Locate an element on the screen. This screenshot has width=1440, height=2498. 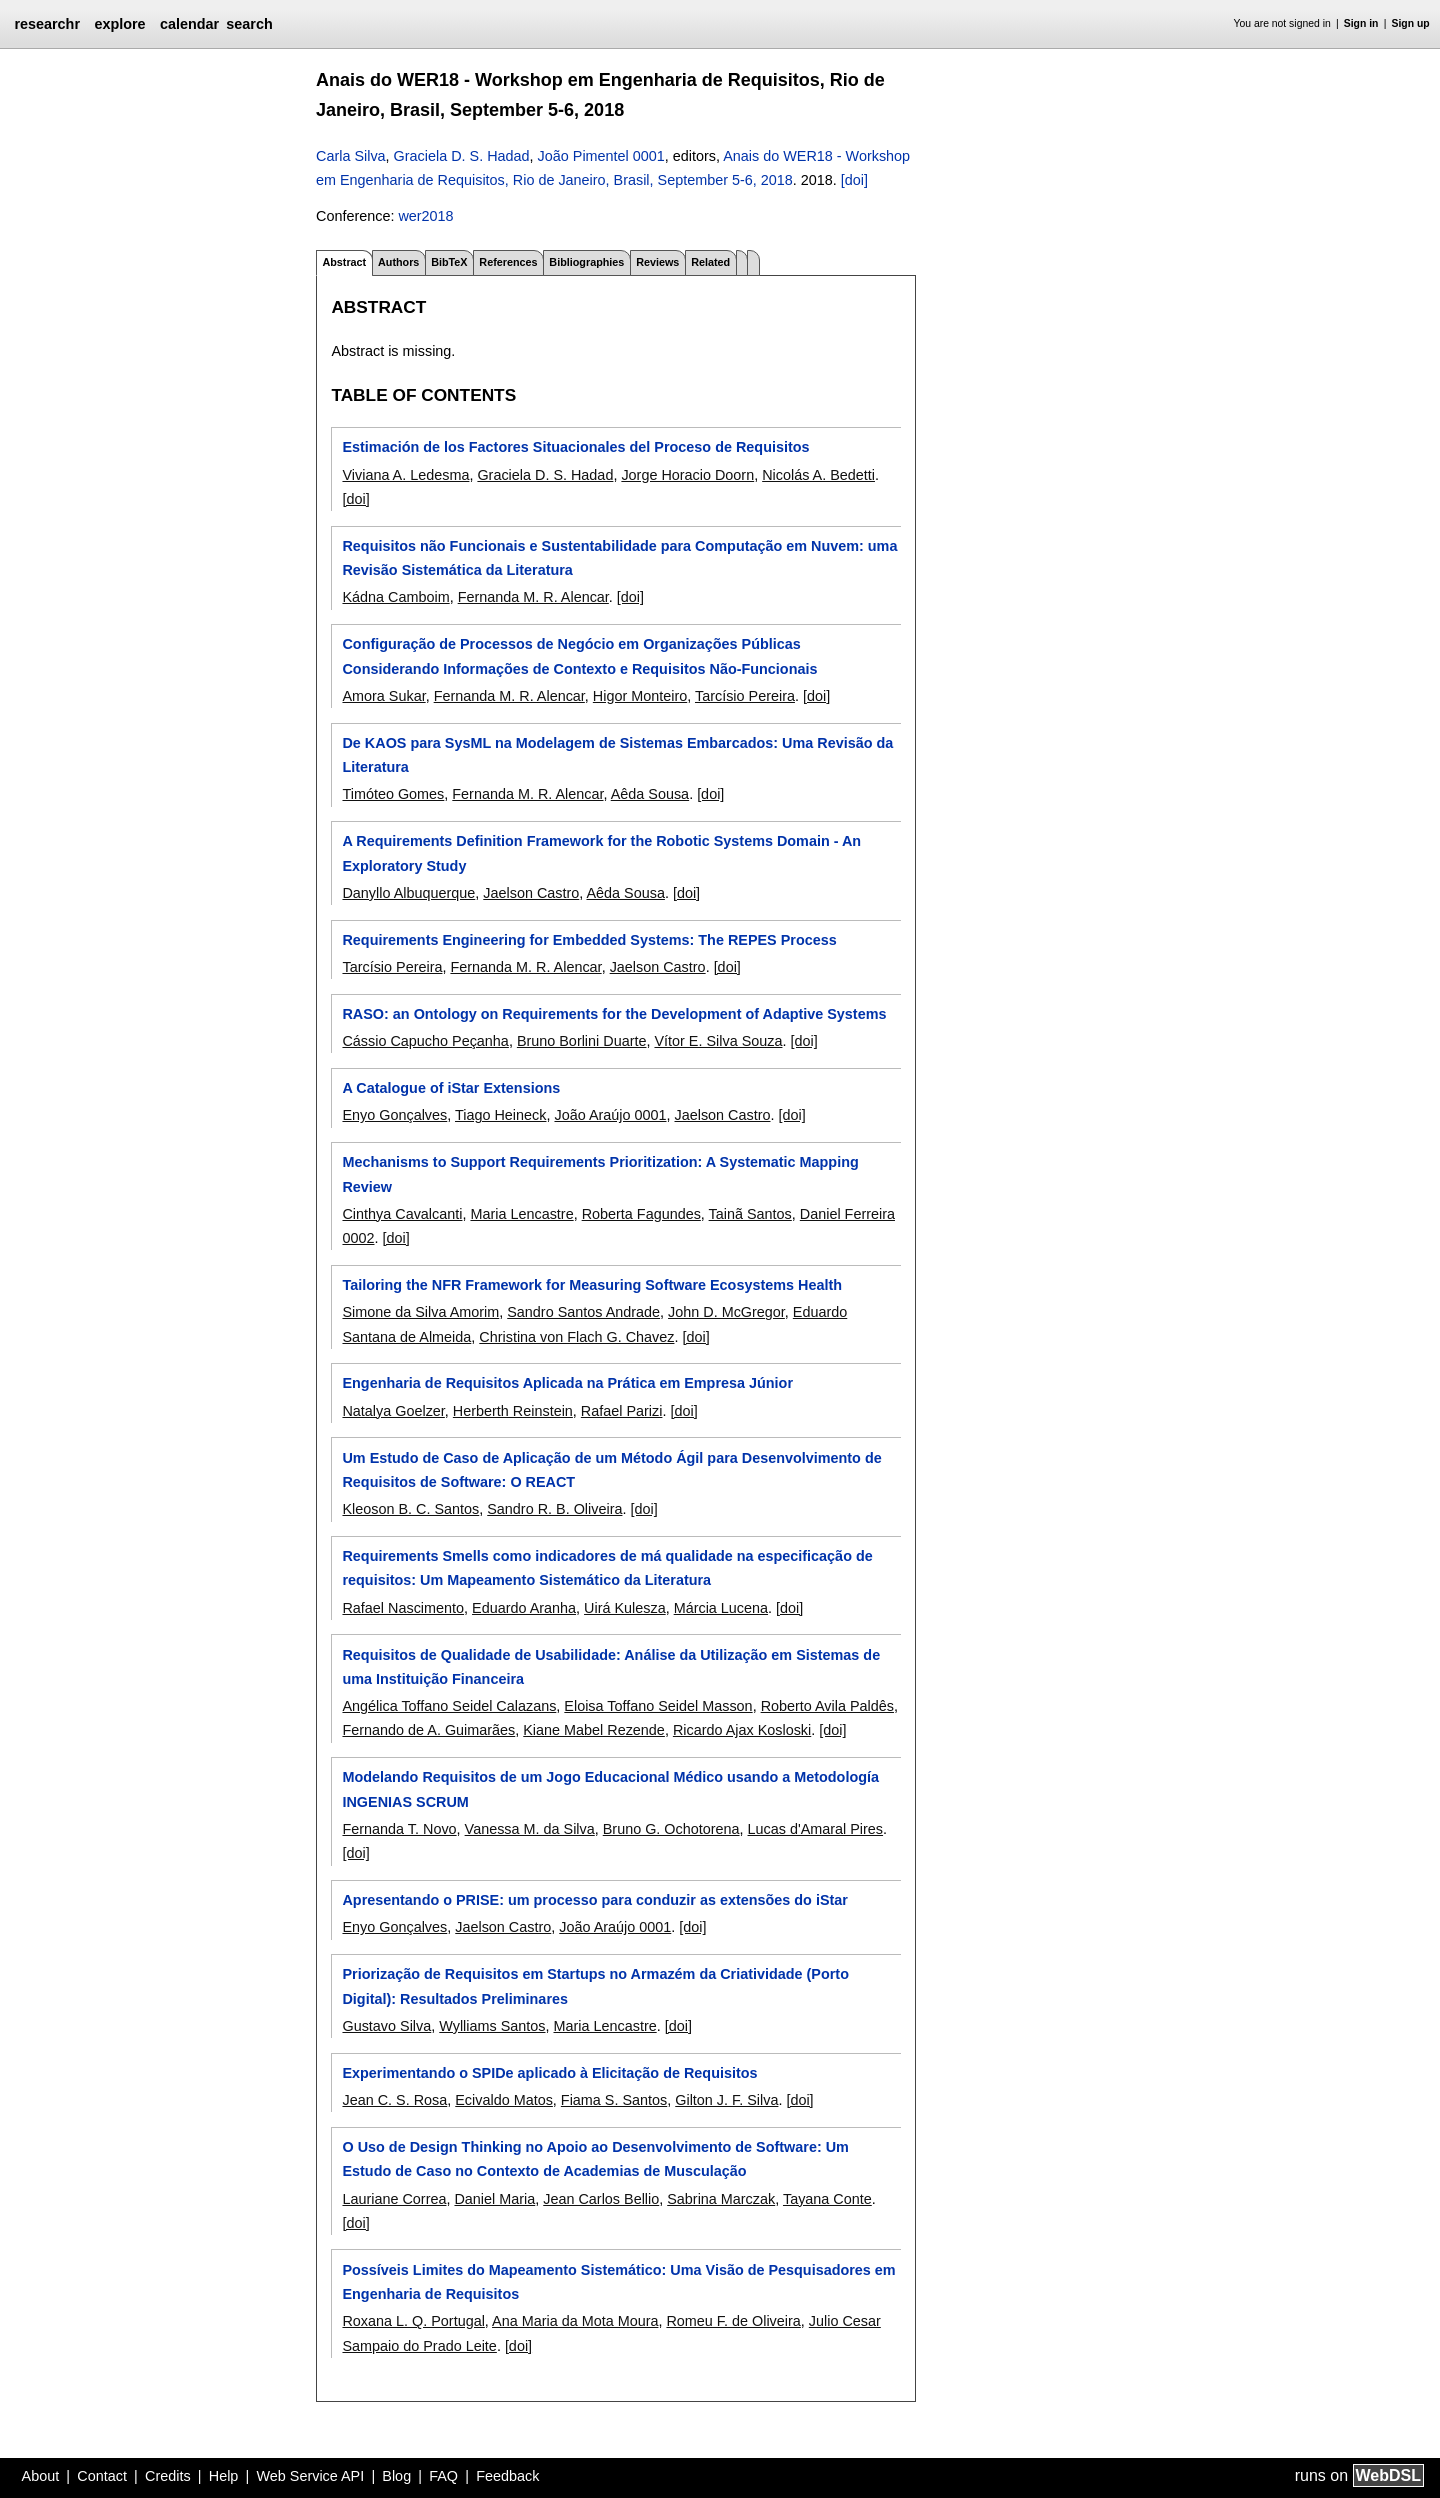
RASO: an Ontology on Requirements for the Development of Adaptive Systems is located at coordinates (614, 1014).